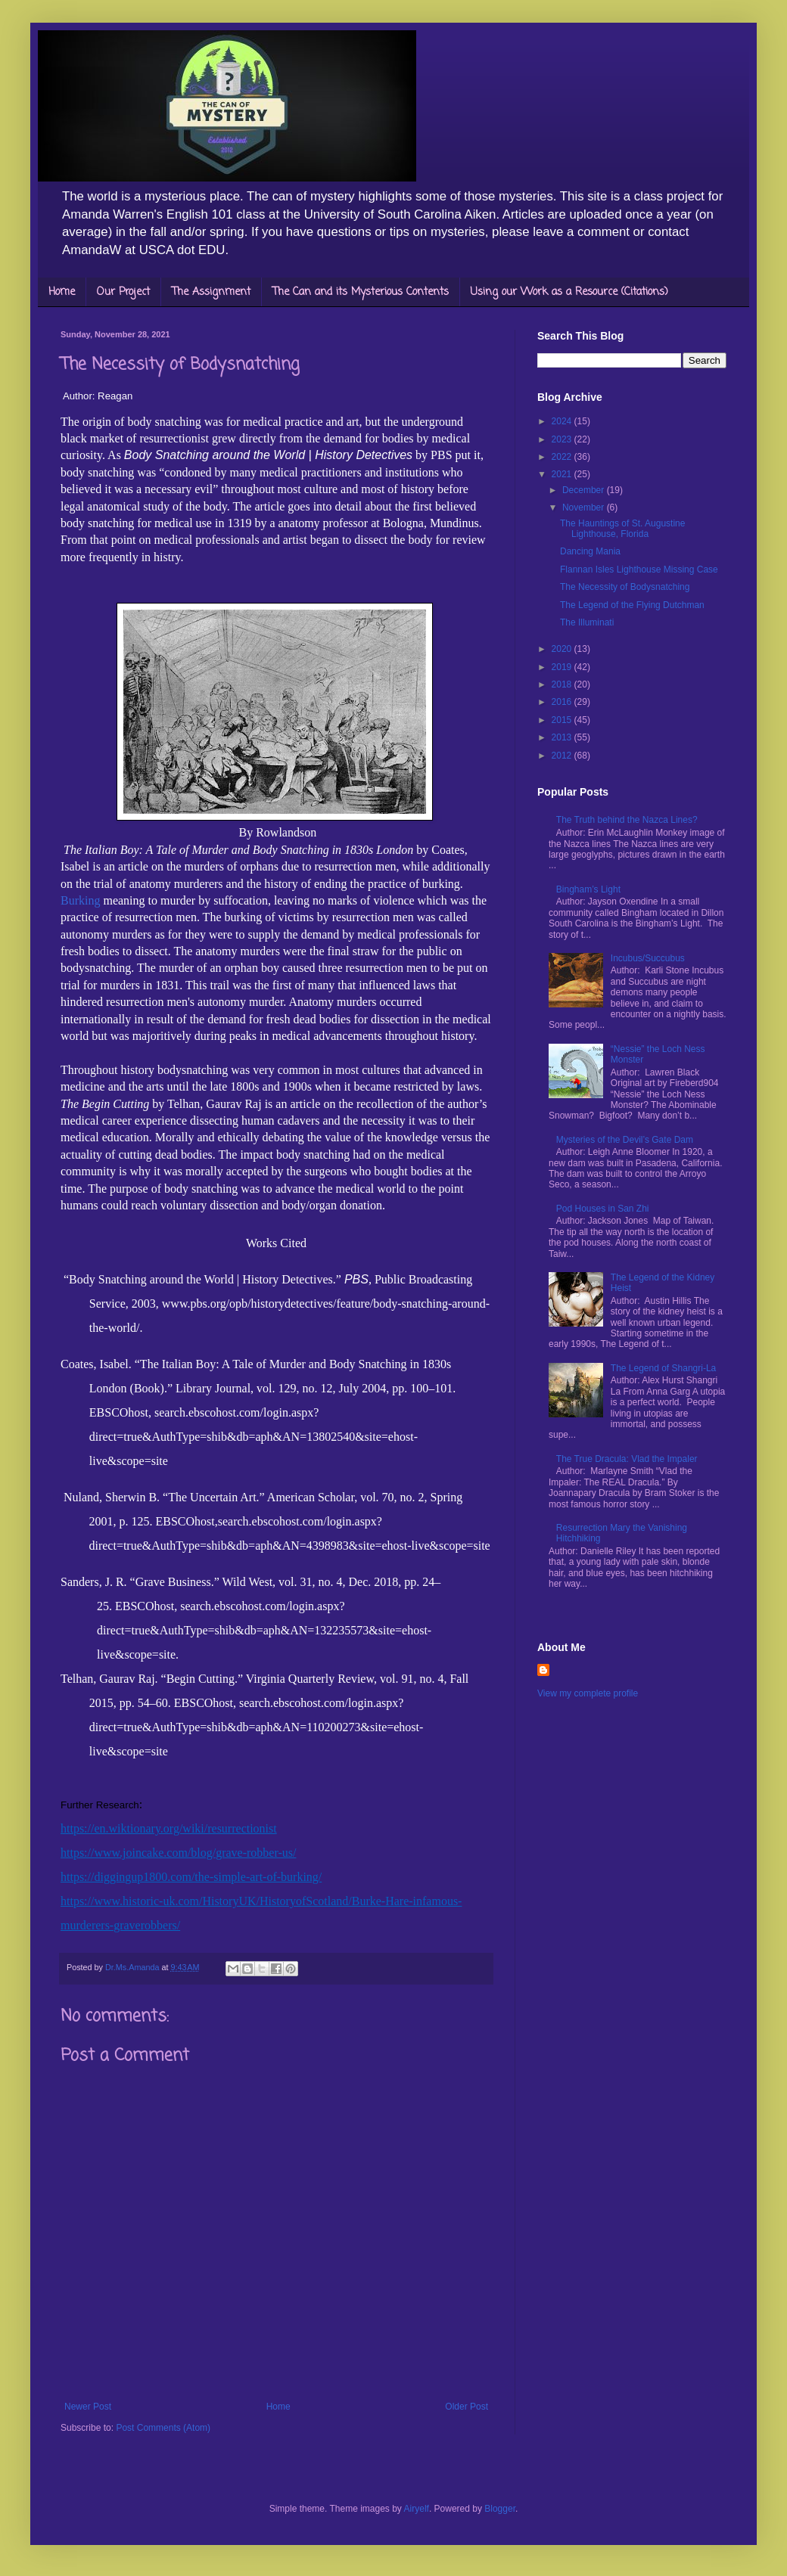 Image resolution: width=787 pixels, height=2576 pixels. What do you see at coordinates (624, 587) in the screenshot?
I see `The Necessity of Bodysnatching` at bounding box center [624, 587].